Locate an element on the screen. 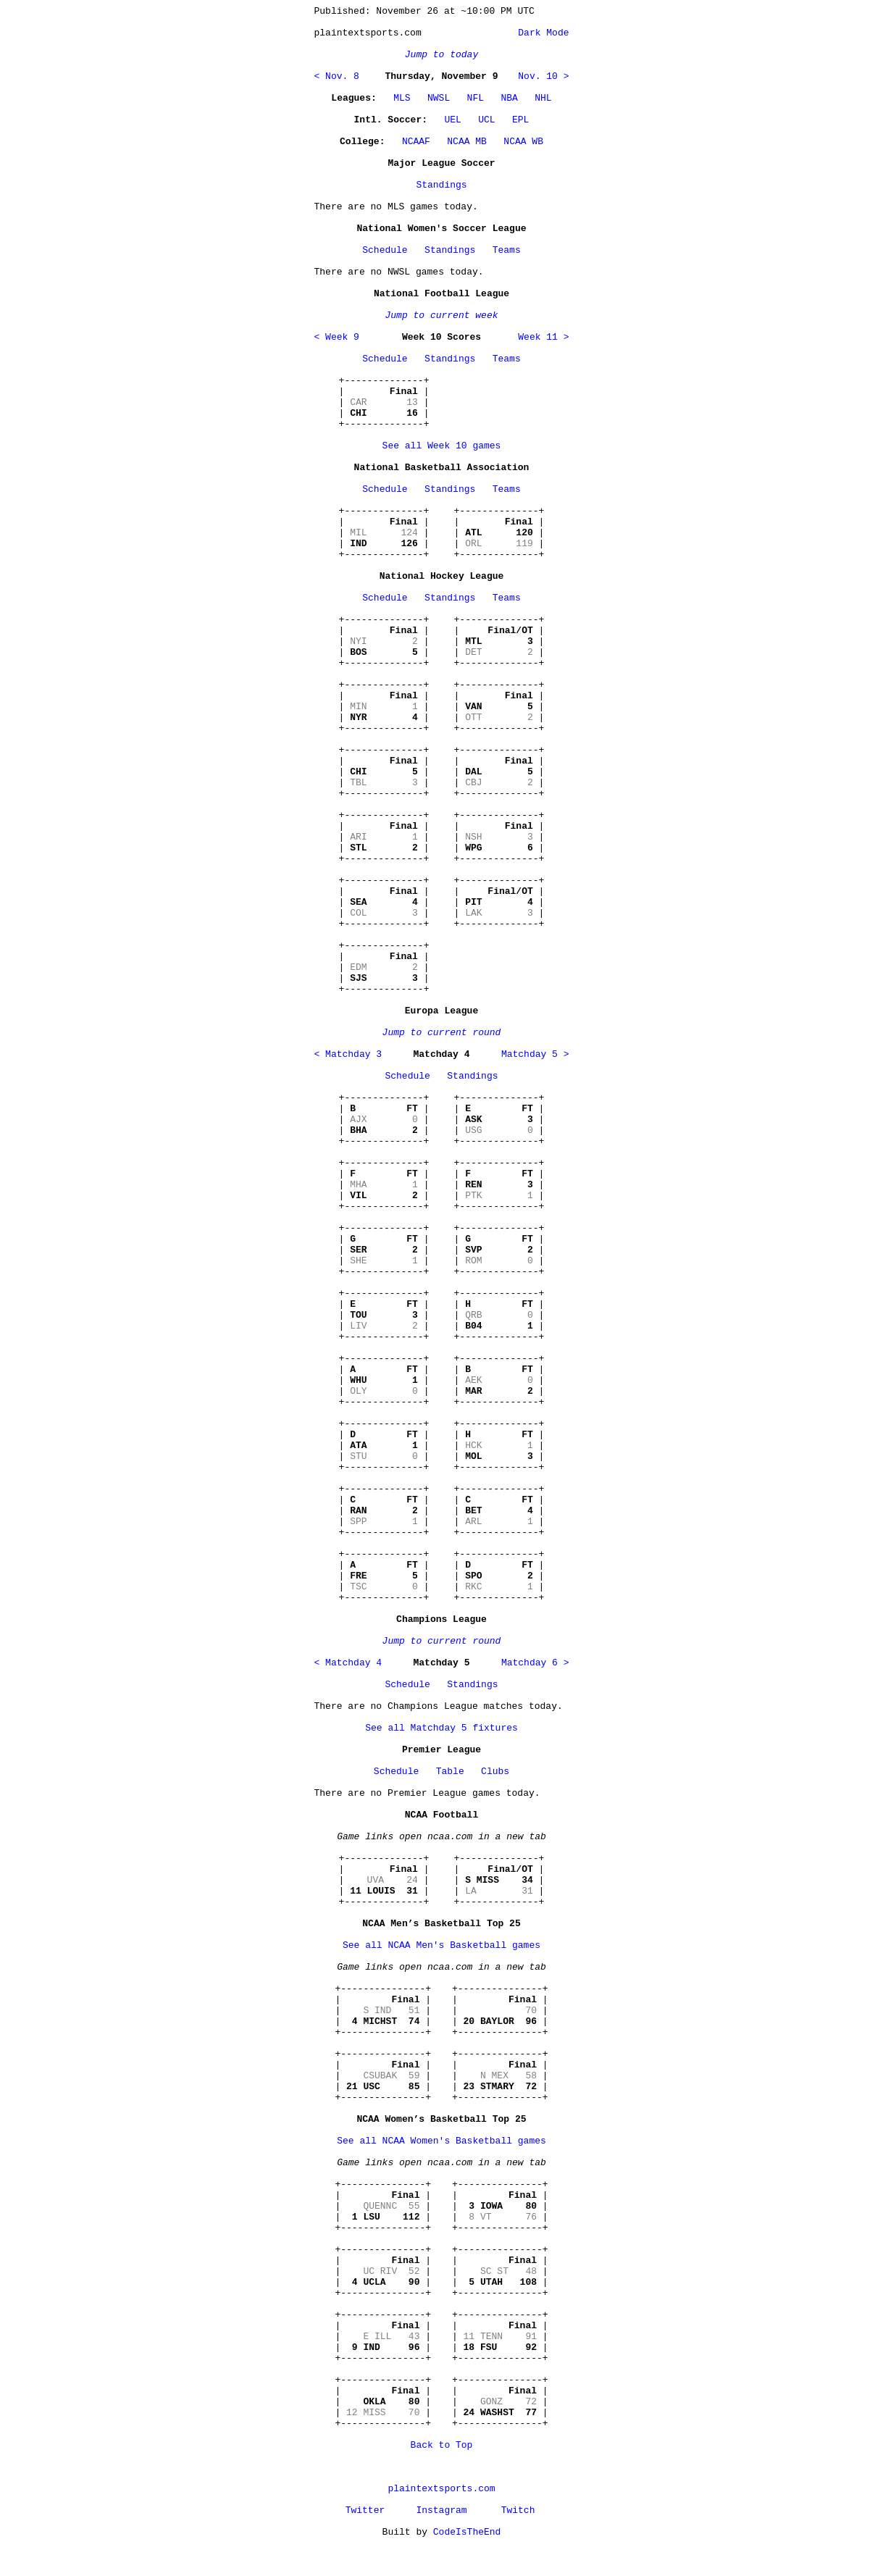  Dark Mode is located at coordinates (540, 33).